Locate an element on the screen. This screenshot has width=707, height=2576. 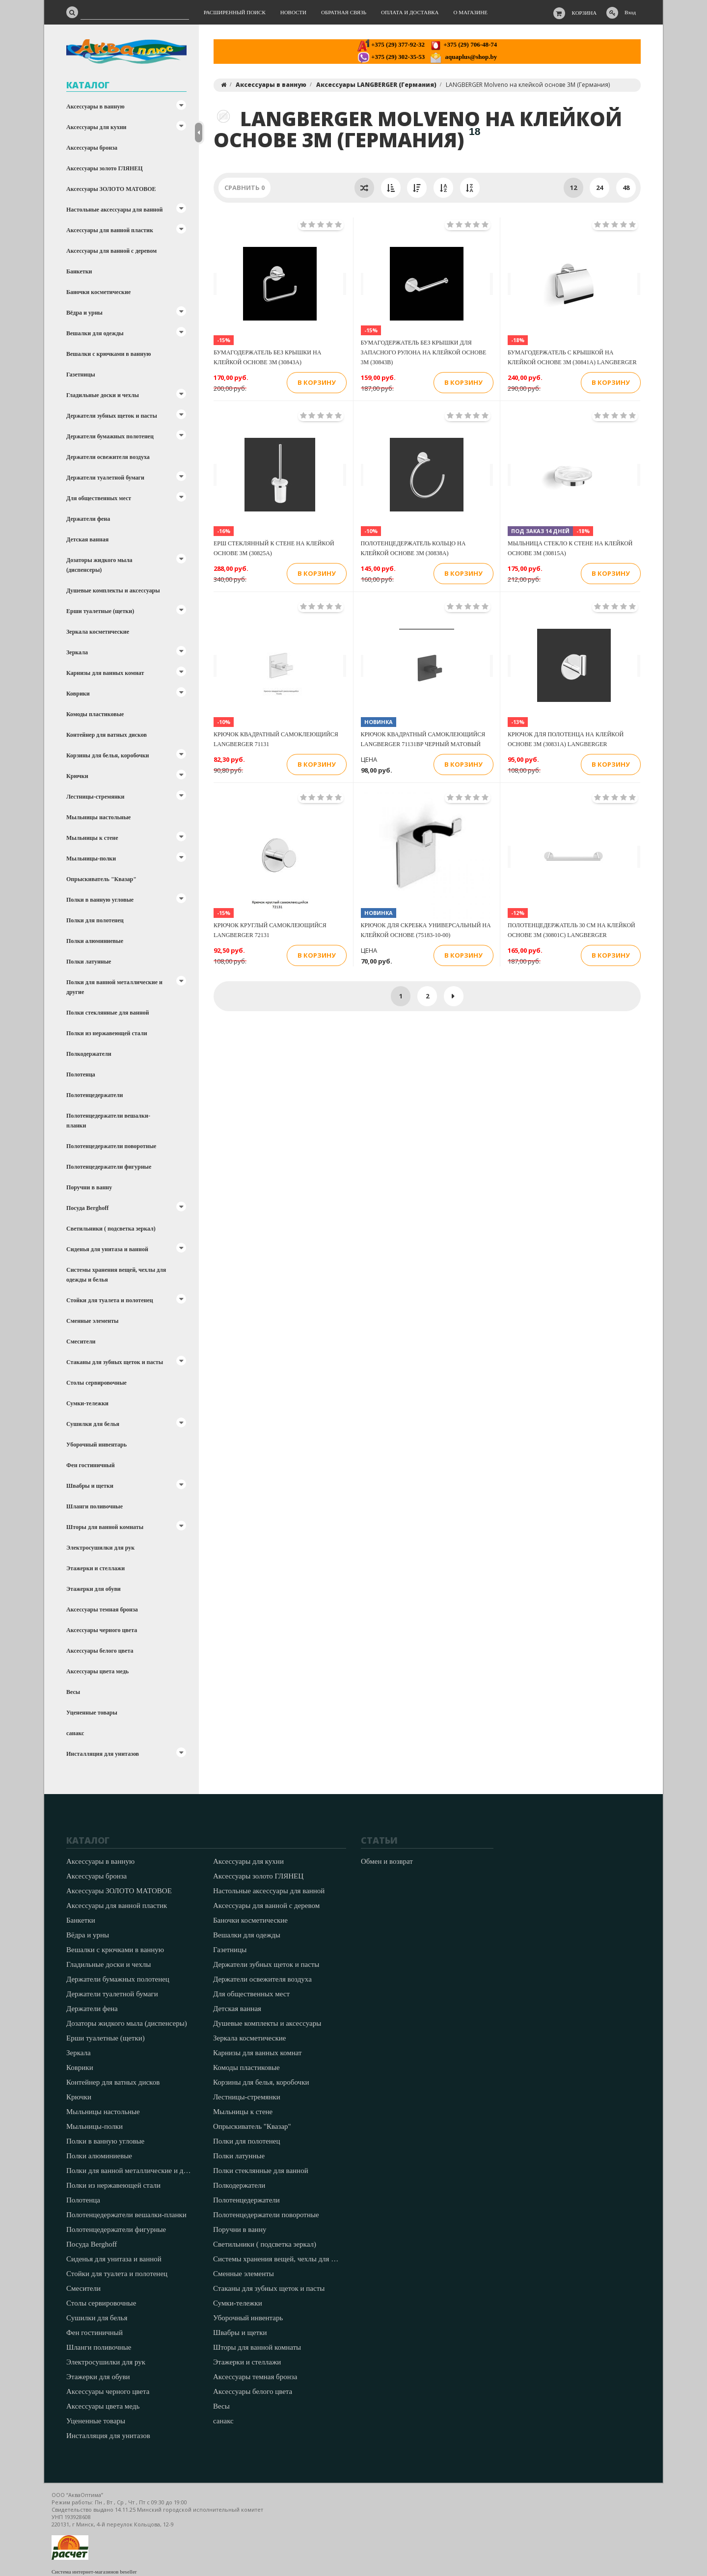
Аксессуары белого цвета is located at coordinates (99, 1650).